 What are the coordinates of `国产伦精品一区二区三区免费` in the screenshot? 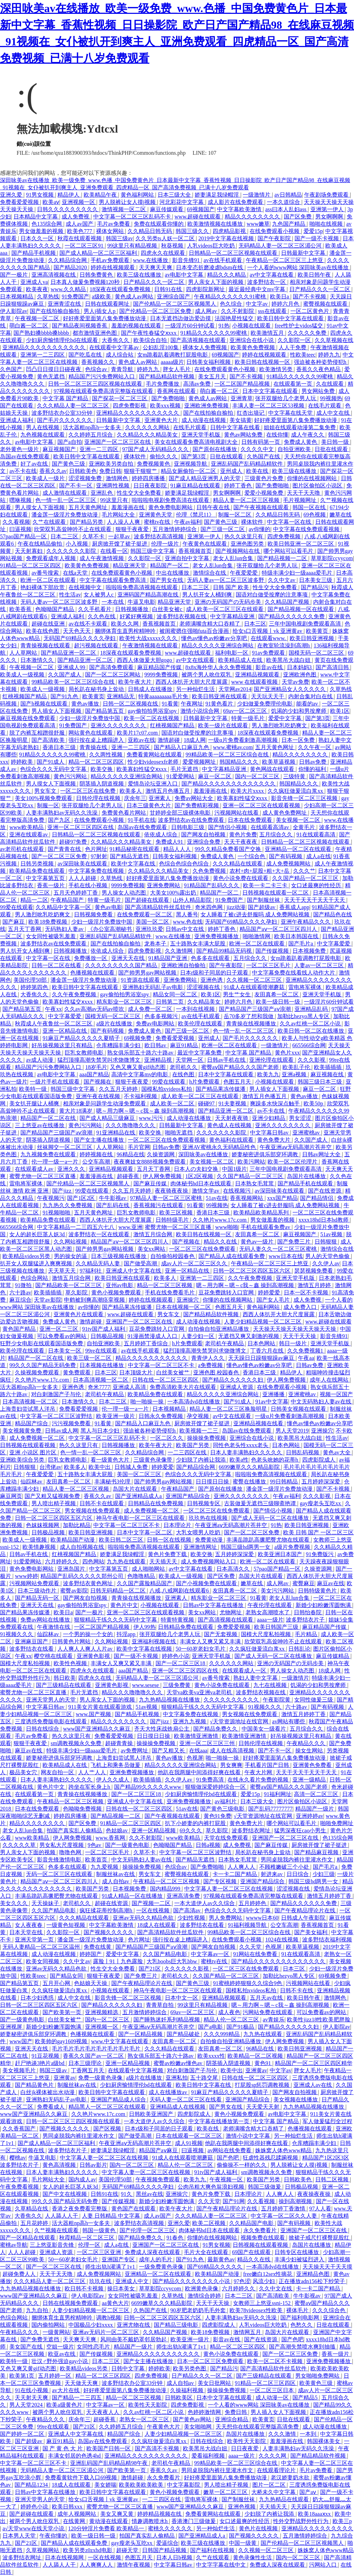 It's located at (156, 311).